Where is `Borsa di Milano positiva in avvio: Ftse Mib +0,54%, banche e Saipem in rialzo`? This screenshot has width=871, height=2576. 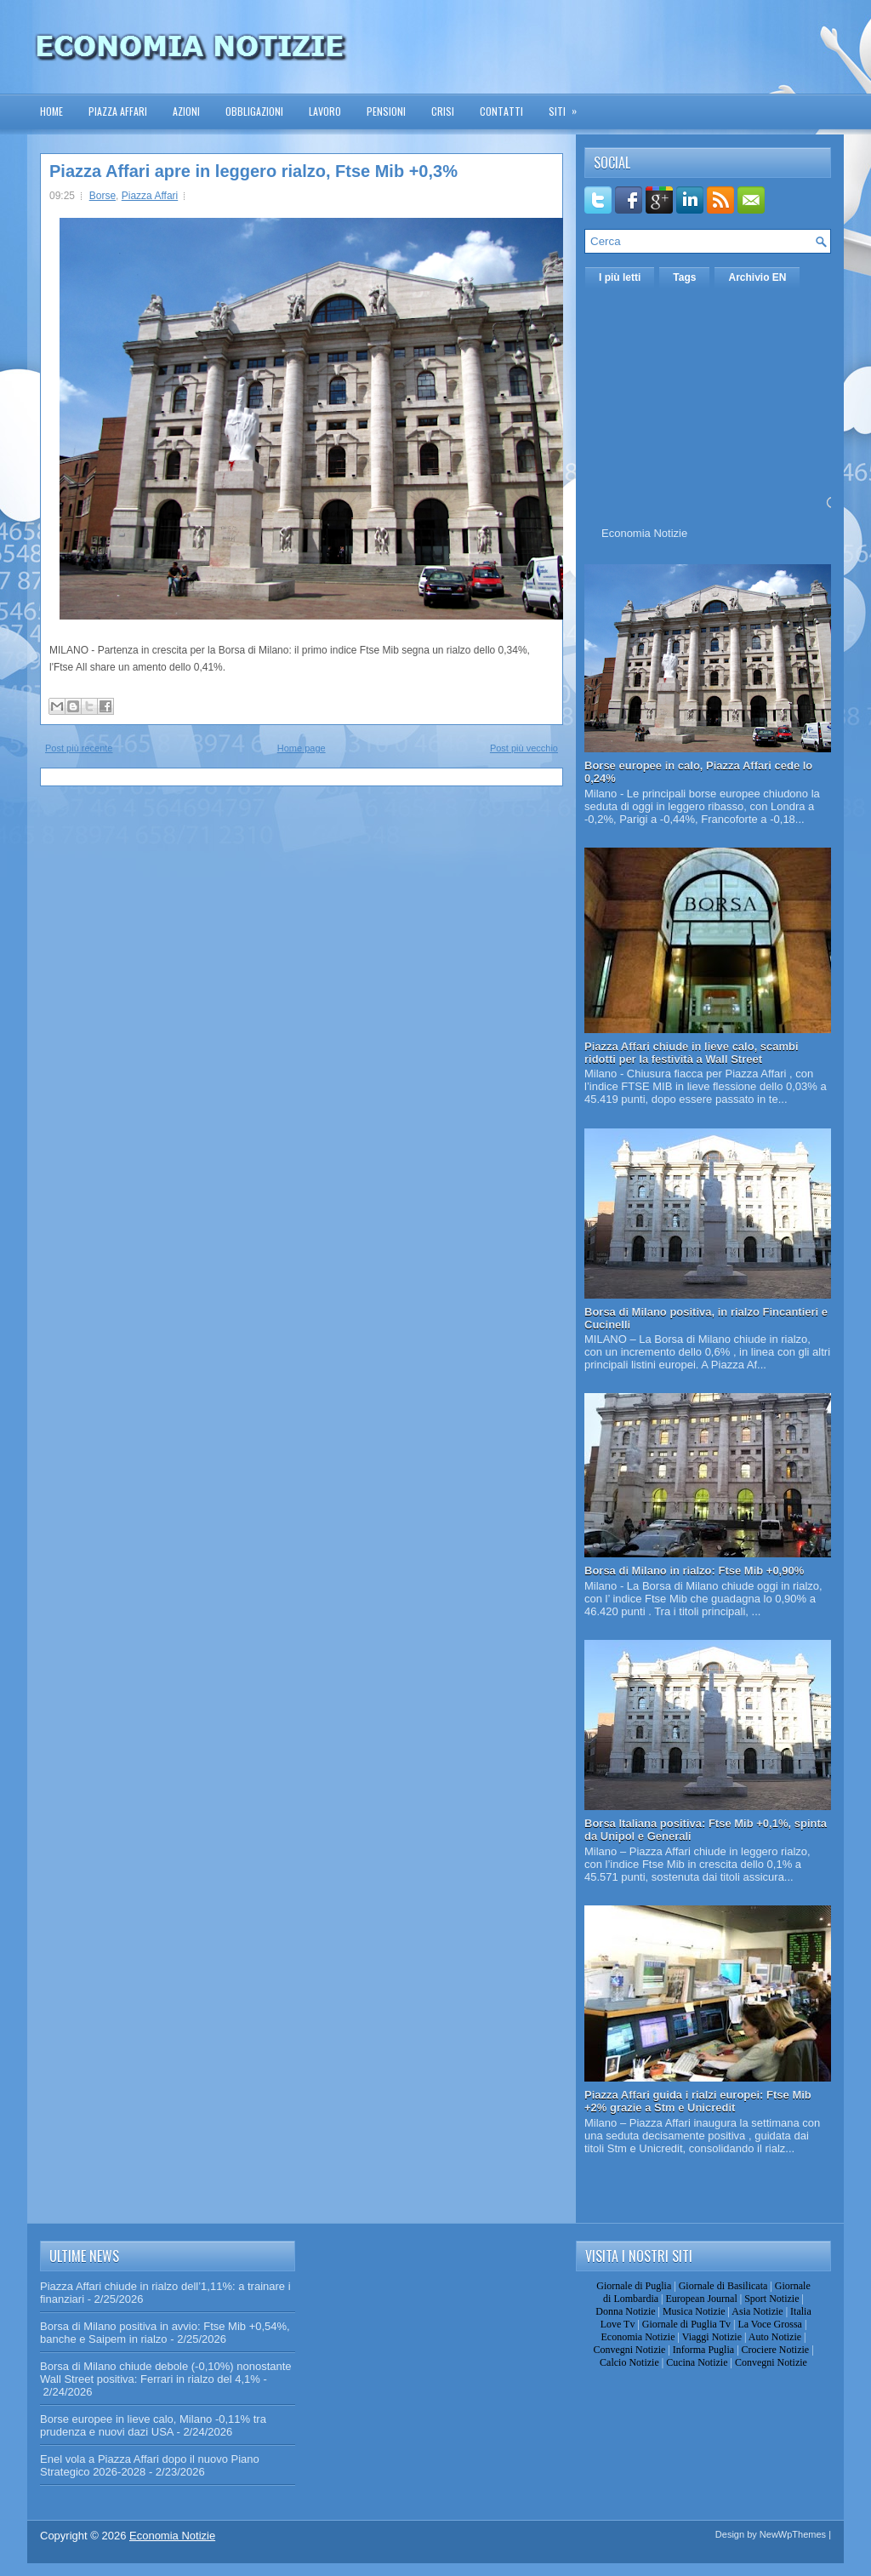
Borsa di Milano positiva in avvio: Ftse Mib +0,54%, banche e Saipem in rialzo is located at coordinates (165, 2332).